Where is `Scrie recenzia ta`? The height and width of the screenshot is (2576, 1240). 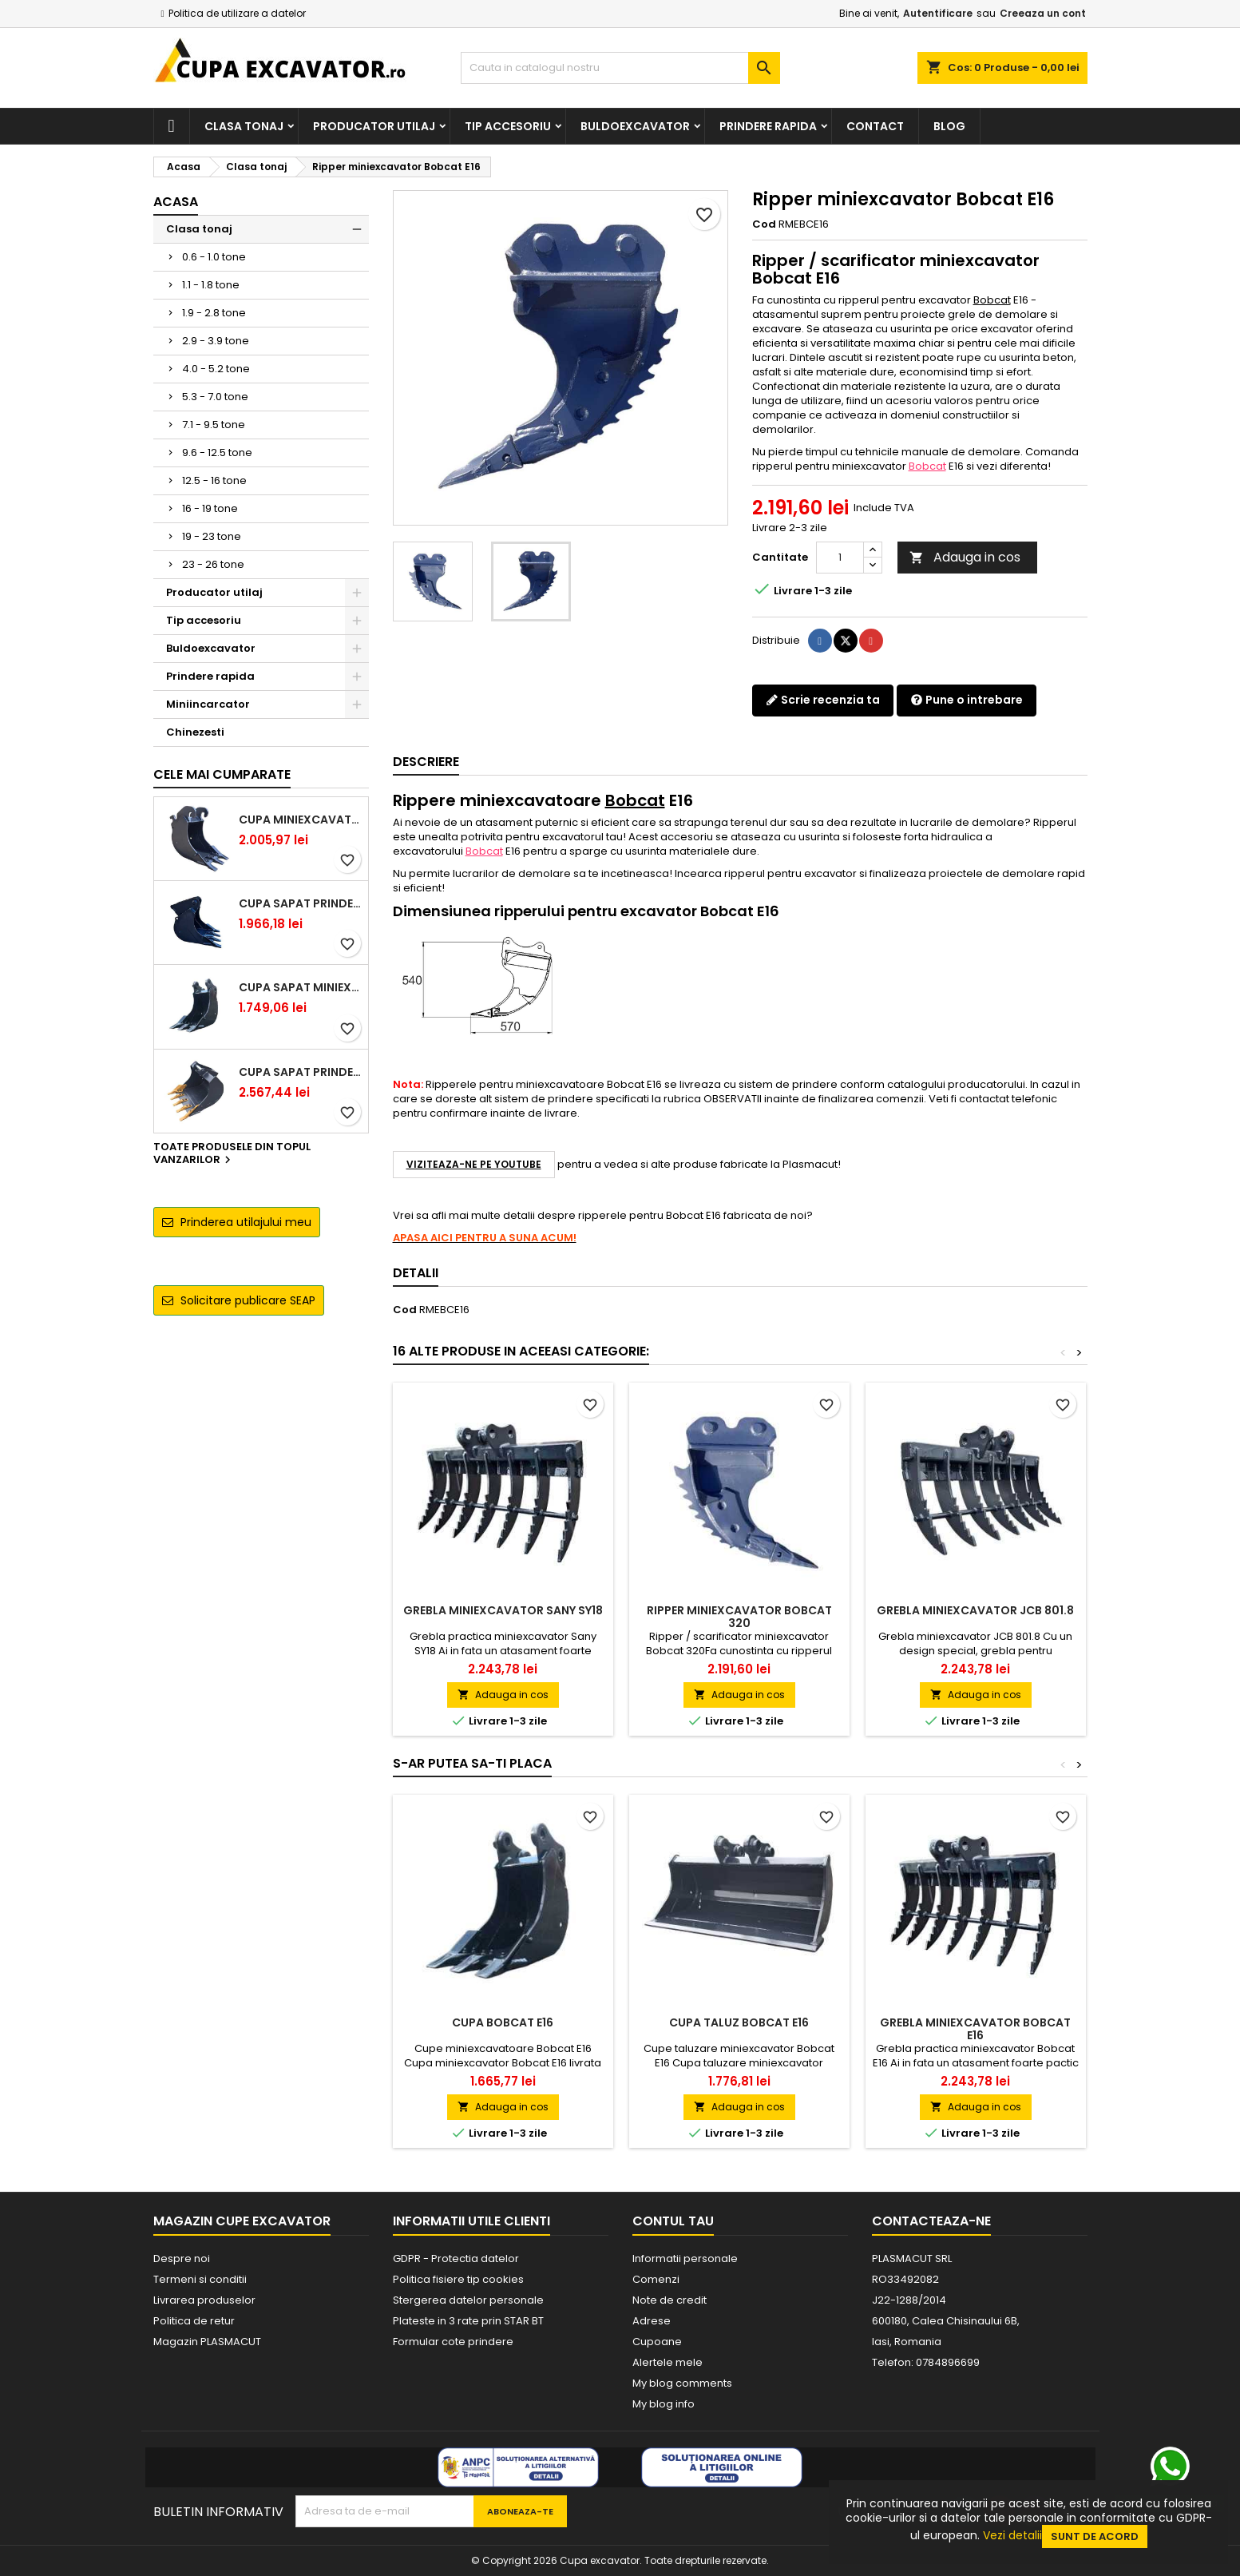
Scrie recenzia ta is located at coordinates (823, 700).